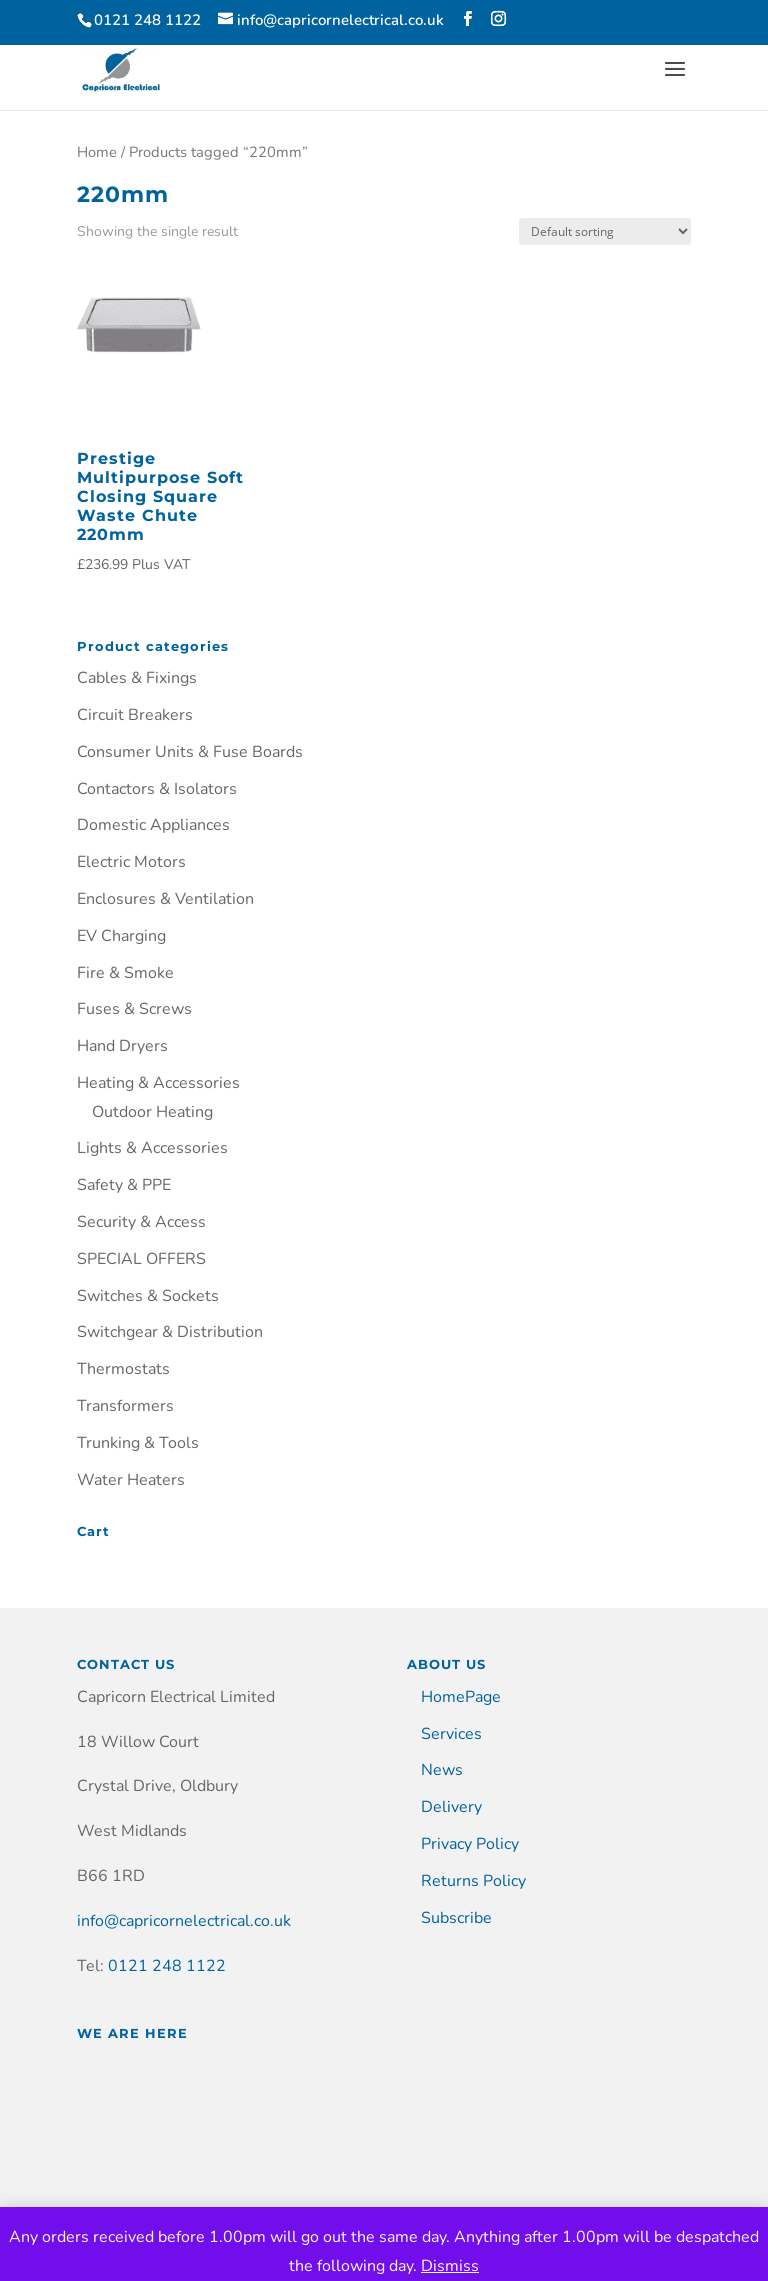  I want to click on Hand Dryers, so click(122, 1046).